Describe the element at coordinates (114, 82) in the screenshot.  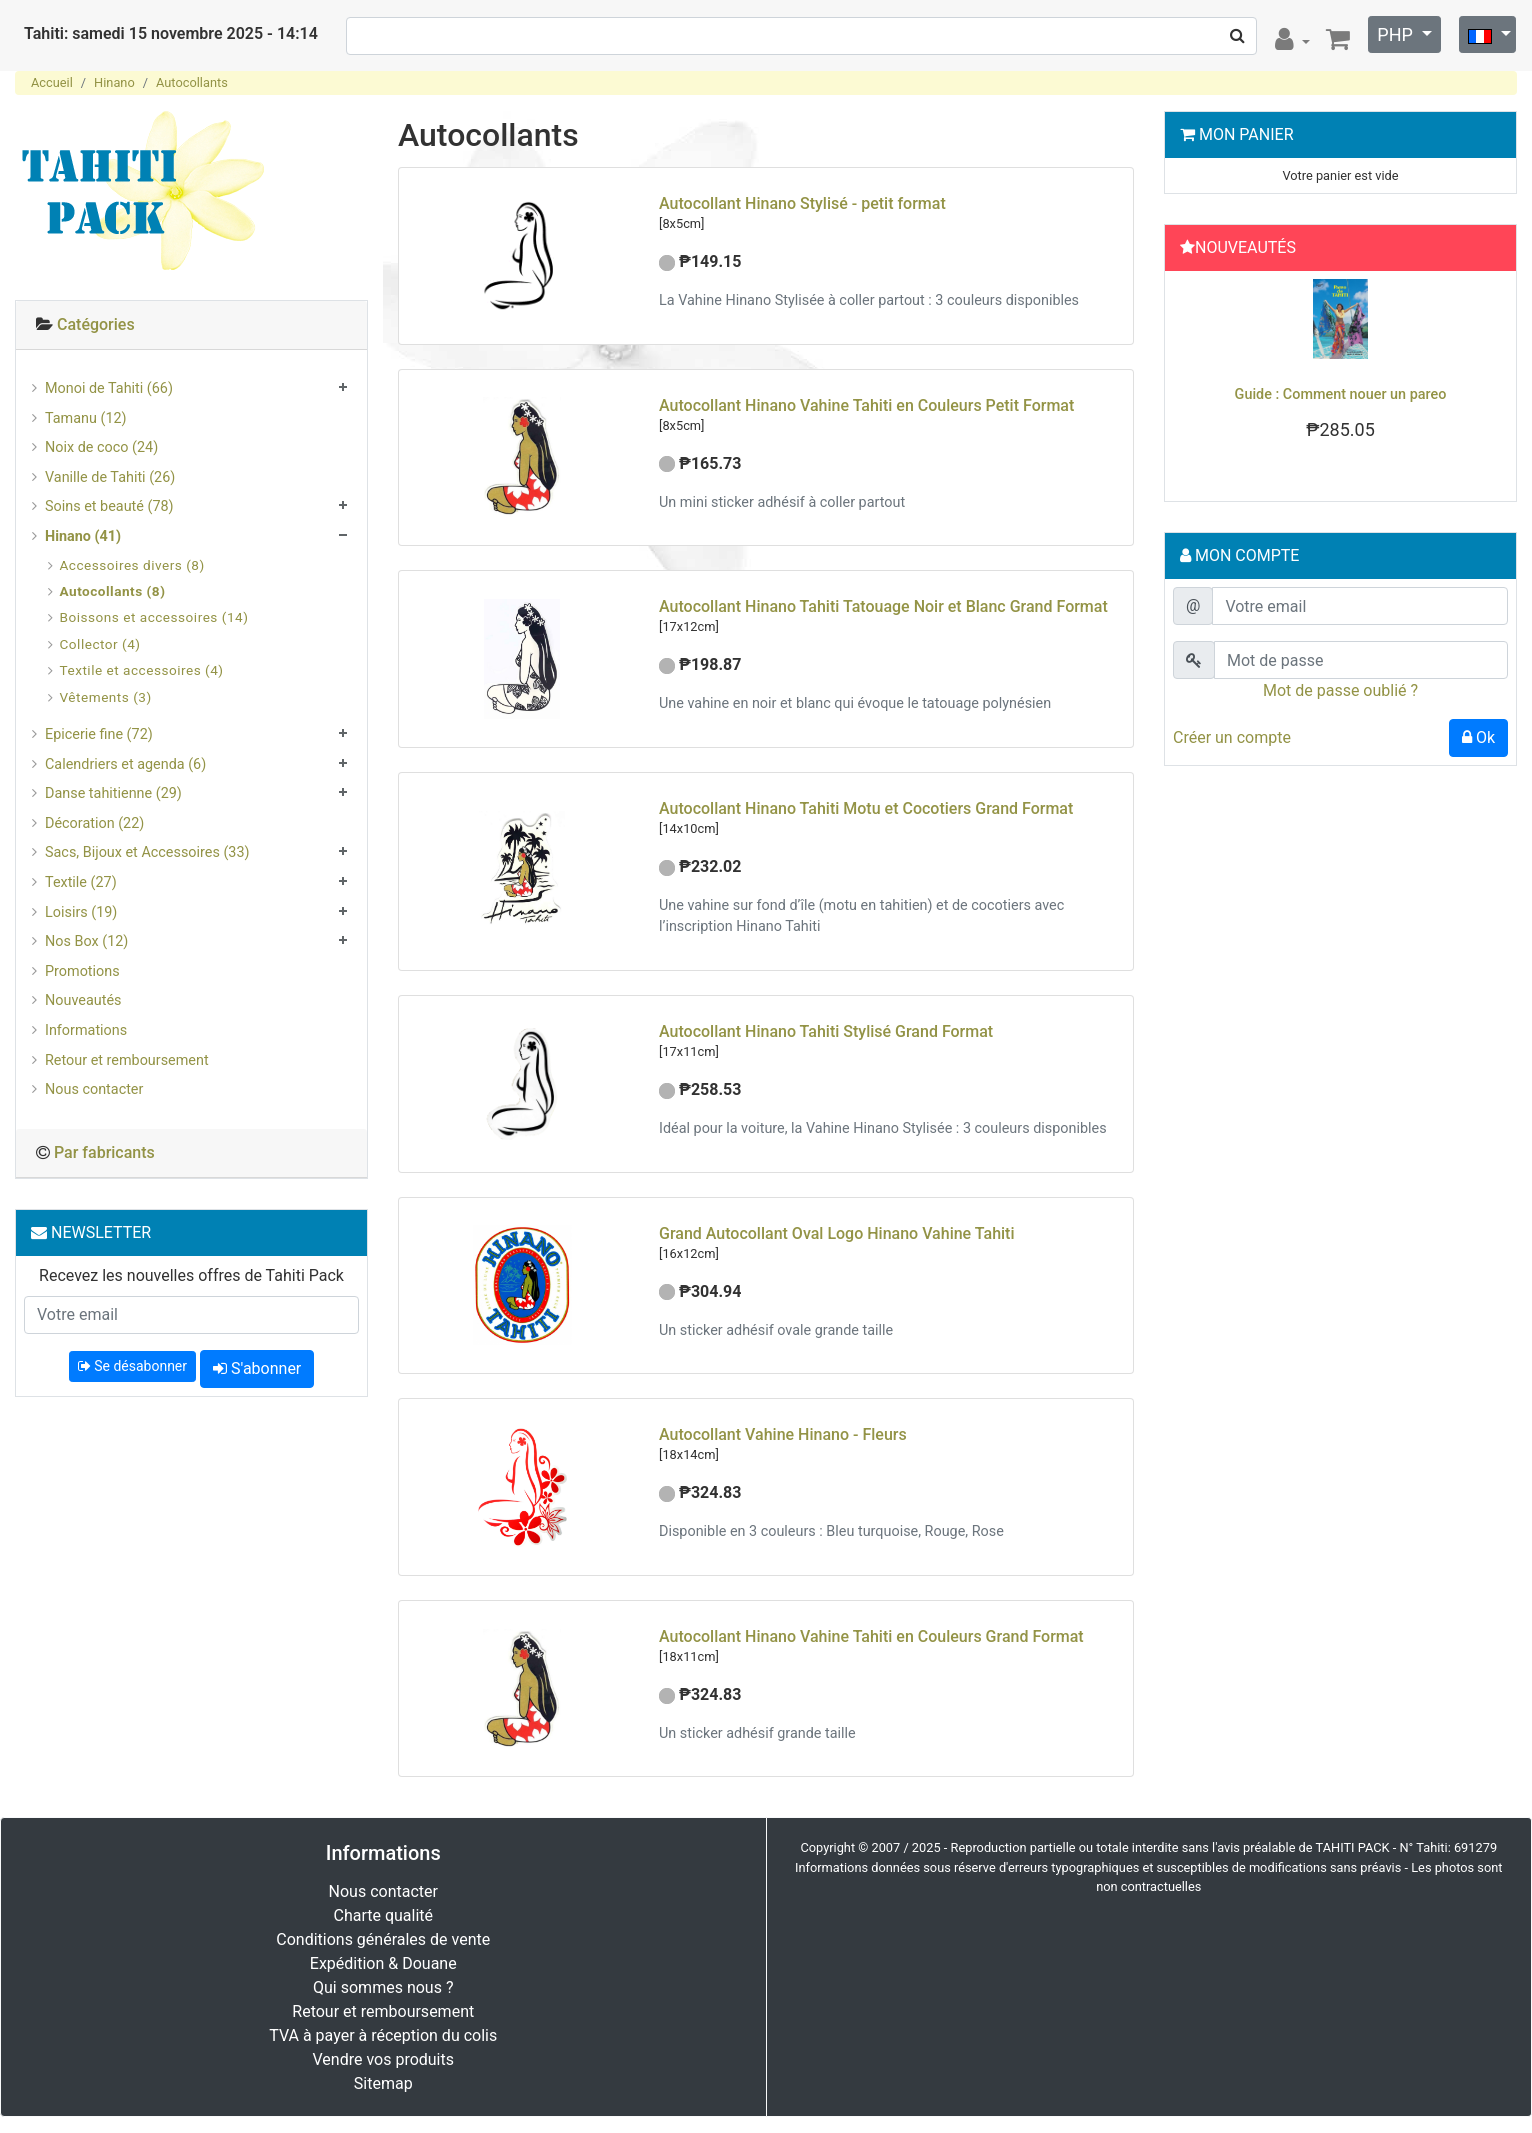
I see `Hinano` at that location.